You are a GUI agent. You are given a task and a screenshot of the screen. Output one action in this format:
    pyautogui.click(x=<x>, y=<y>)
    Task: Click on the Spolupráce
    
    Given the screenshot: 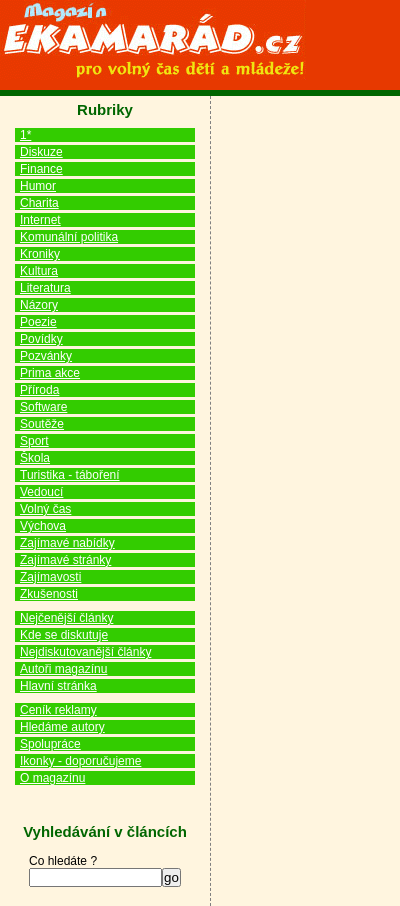 What is the action you would take?
    pyautogui.click(x=50, y=744)
    